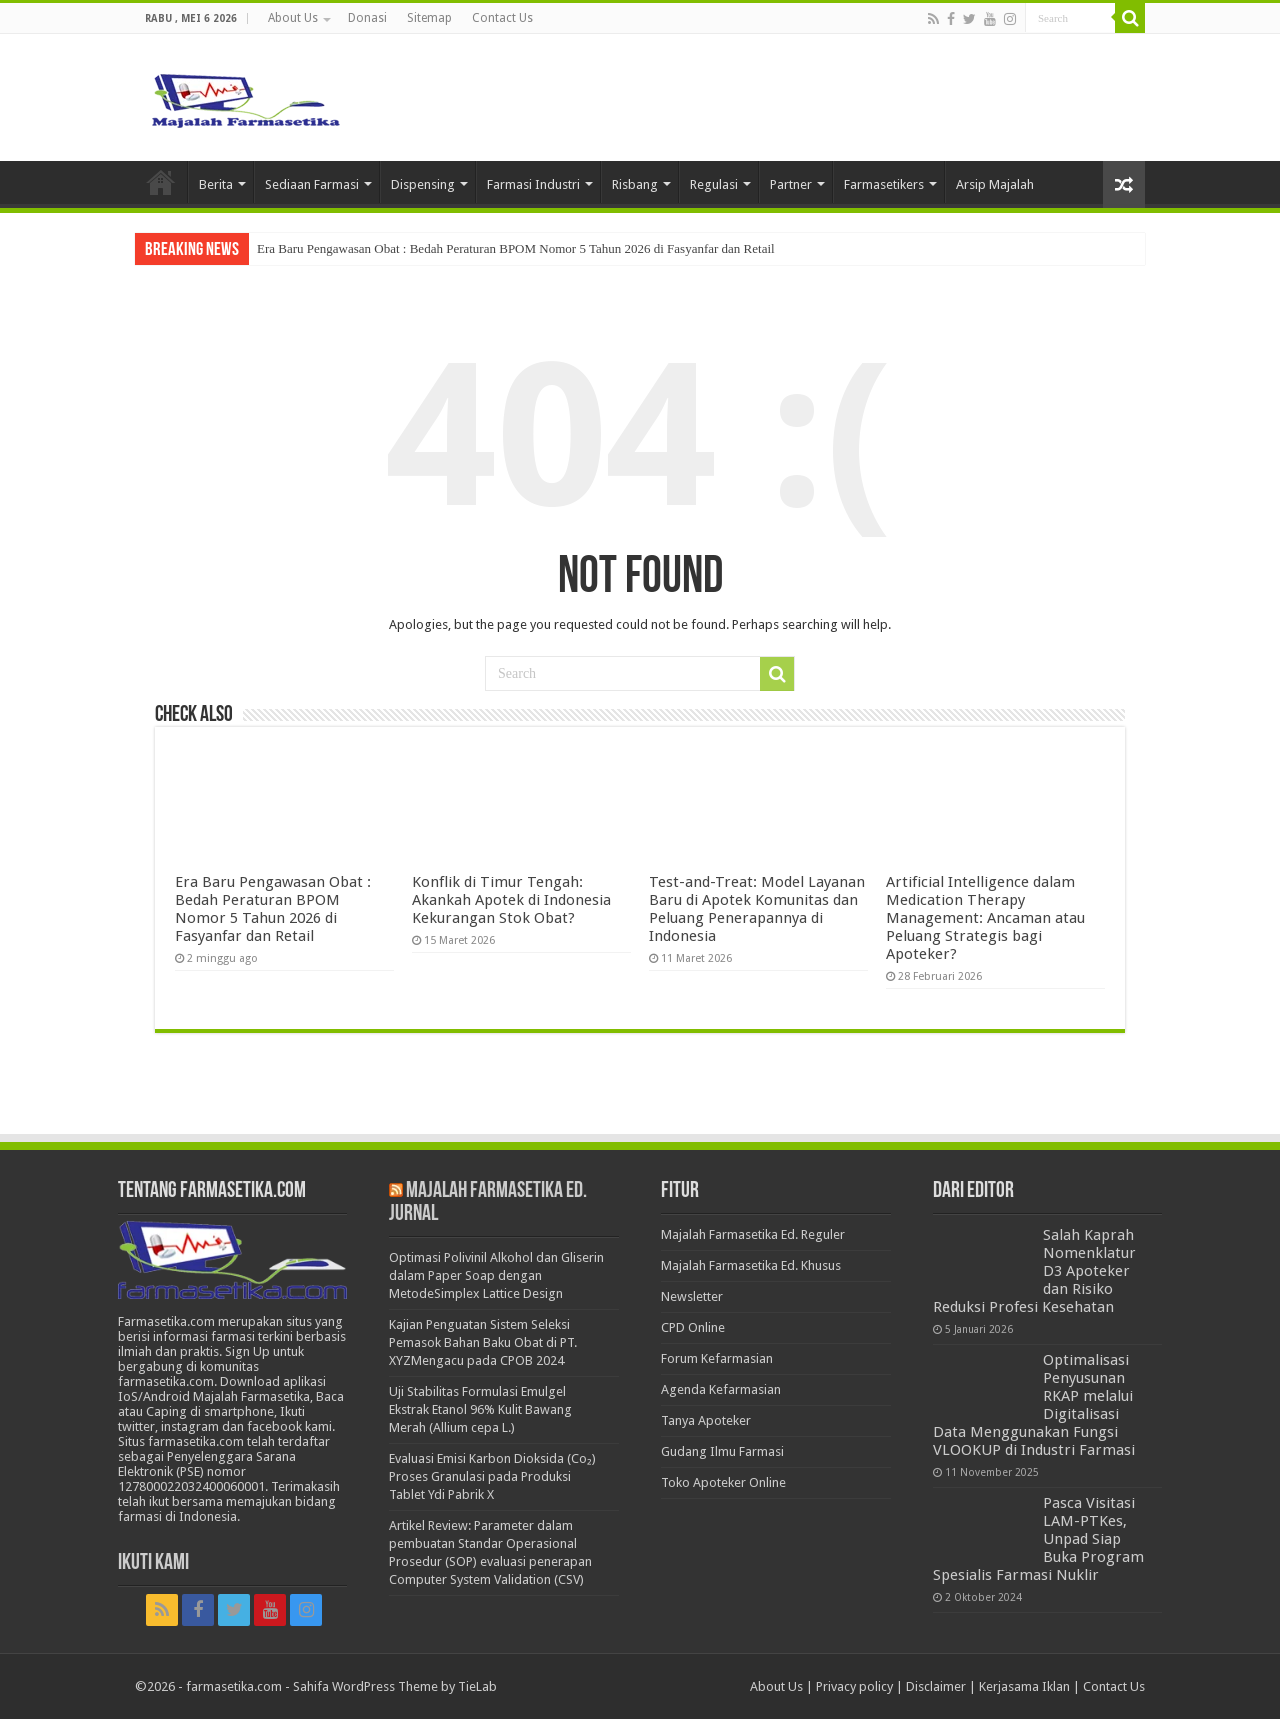 This screenshot has width=1280, height=1719. Describe the element at coordinates (936, 1686) in the screenshot. I see `Disclaimer` at that location.